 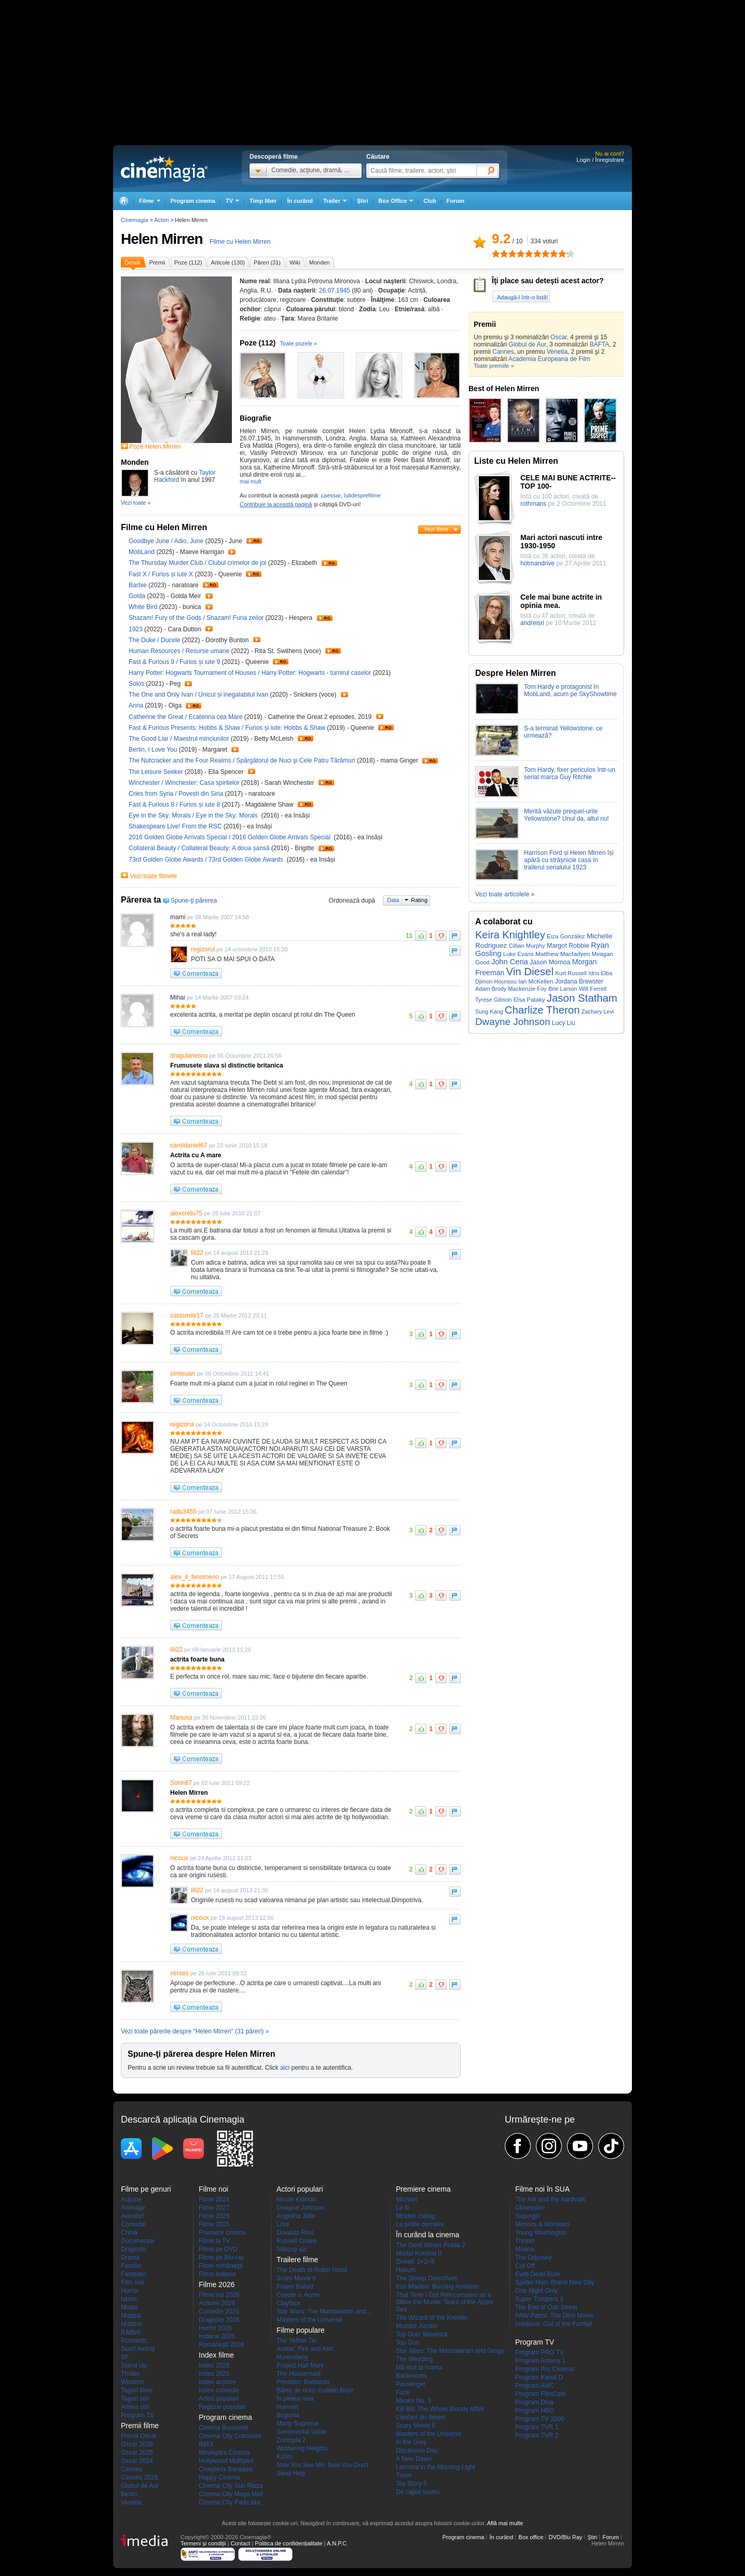 What do you see at coordinates (410, 2384) in the screenshot?
I see `Passenger` at bounding box center [410, 2384].